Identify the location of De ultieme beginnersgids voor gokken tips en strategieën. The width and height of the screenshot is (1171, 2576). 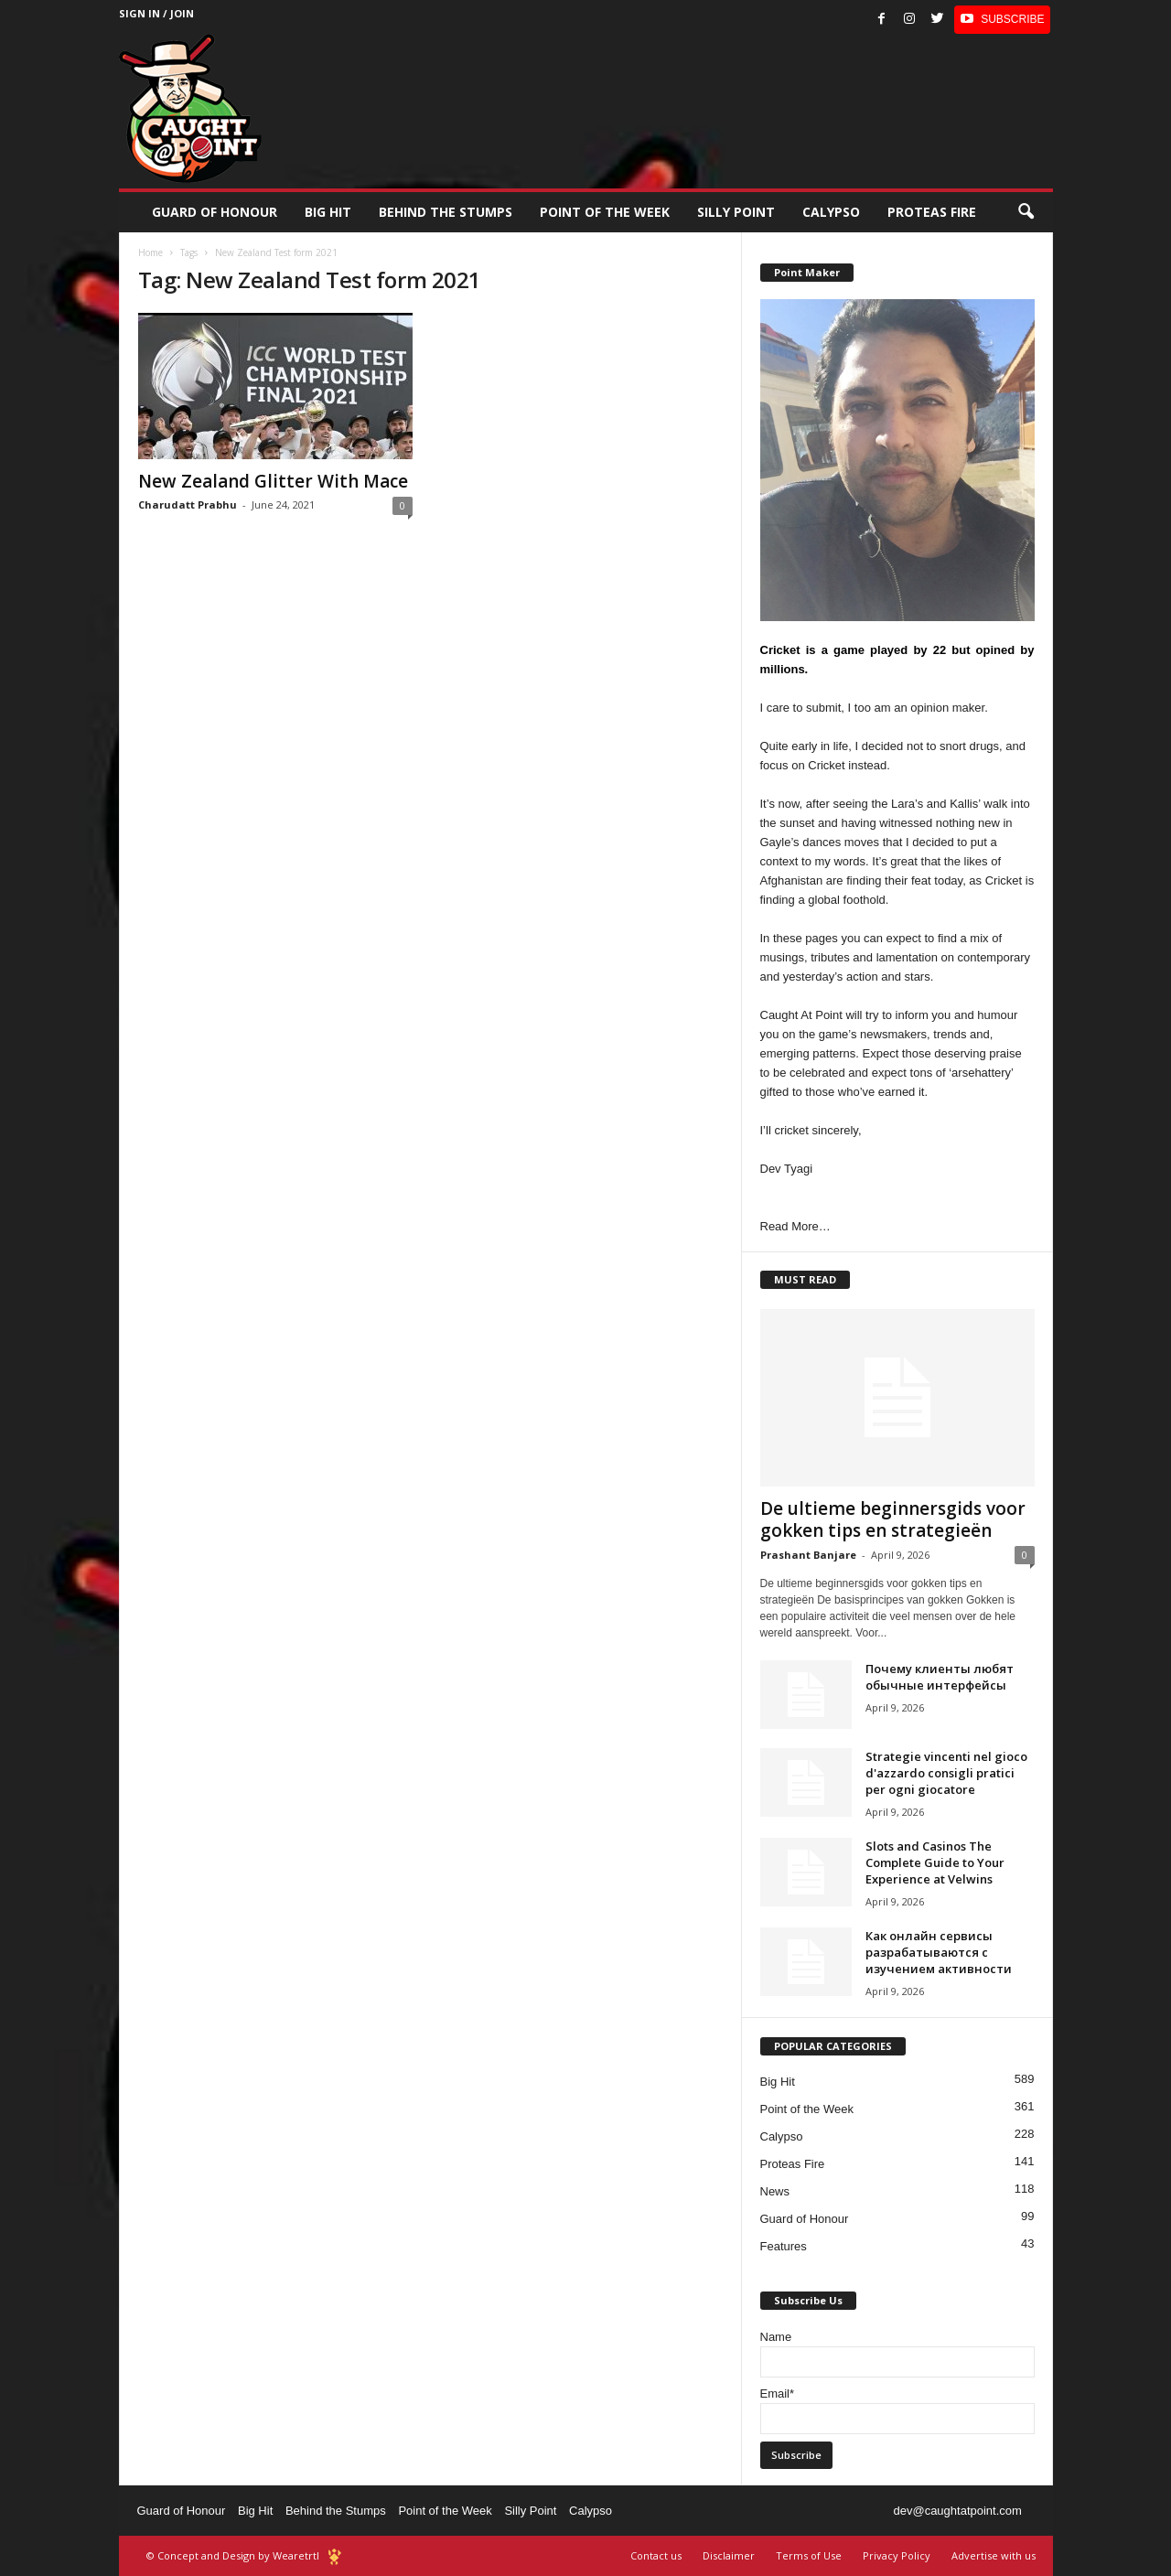
(893, 1519).